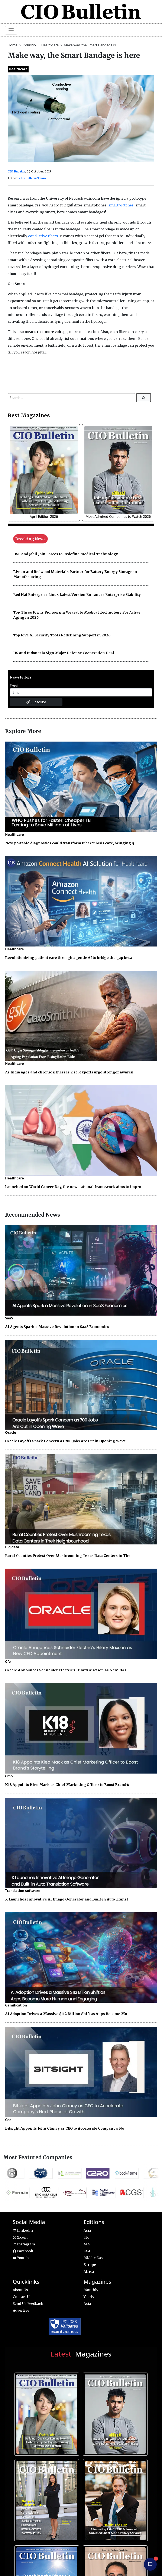 The height and width of the screenshot is (2576, 162). What do you see at coordinates (66, 2014) in the screenshot?
I see `AI Adoption Drives a Massive $112 Billion Shift as Apps Become Mo` at bounding box center [66, 2014].